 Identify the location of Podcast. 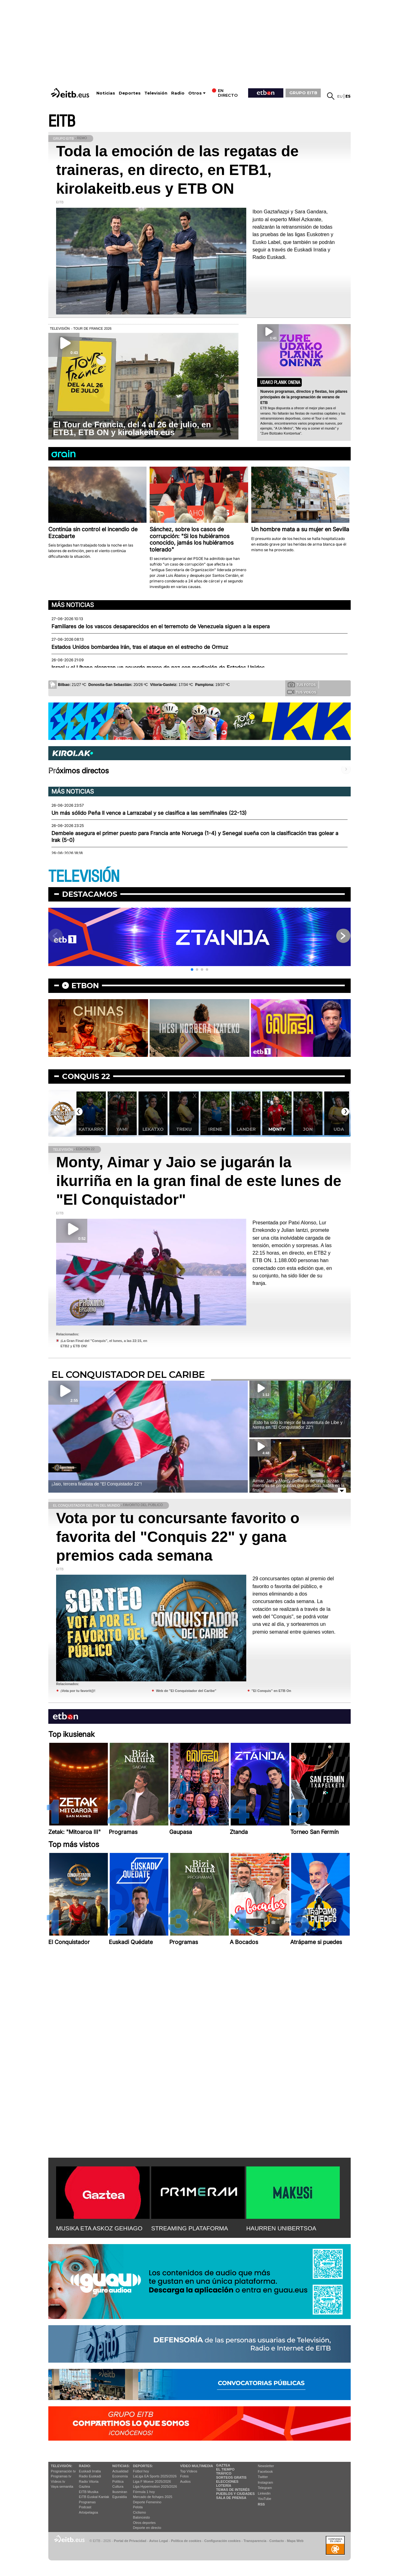
(85, 2507).